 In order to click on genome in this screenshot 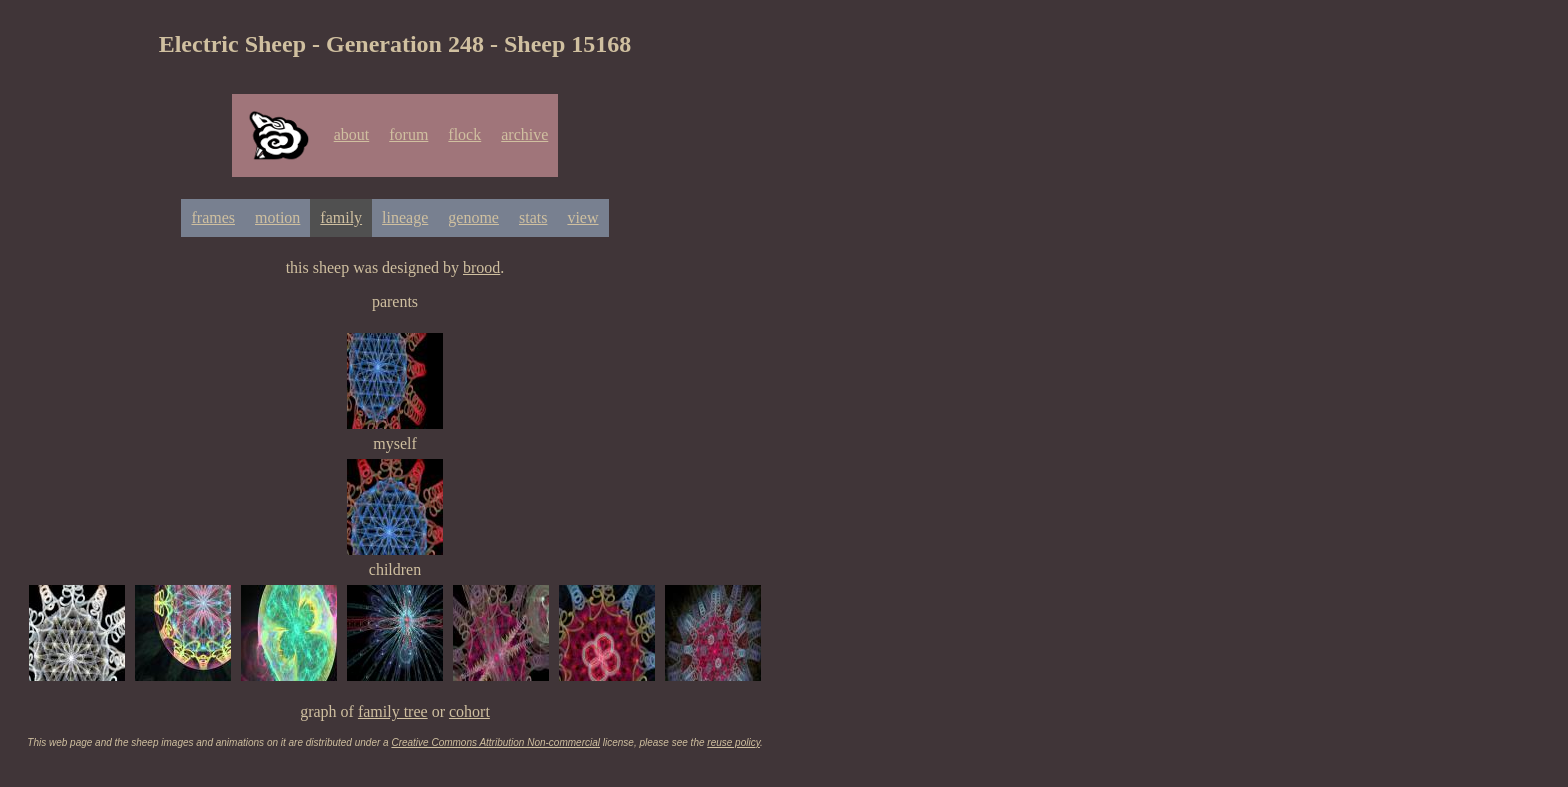, I will do `click(473, 217)`.